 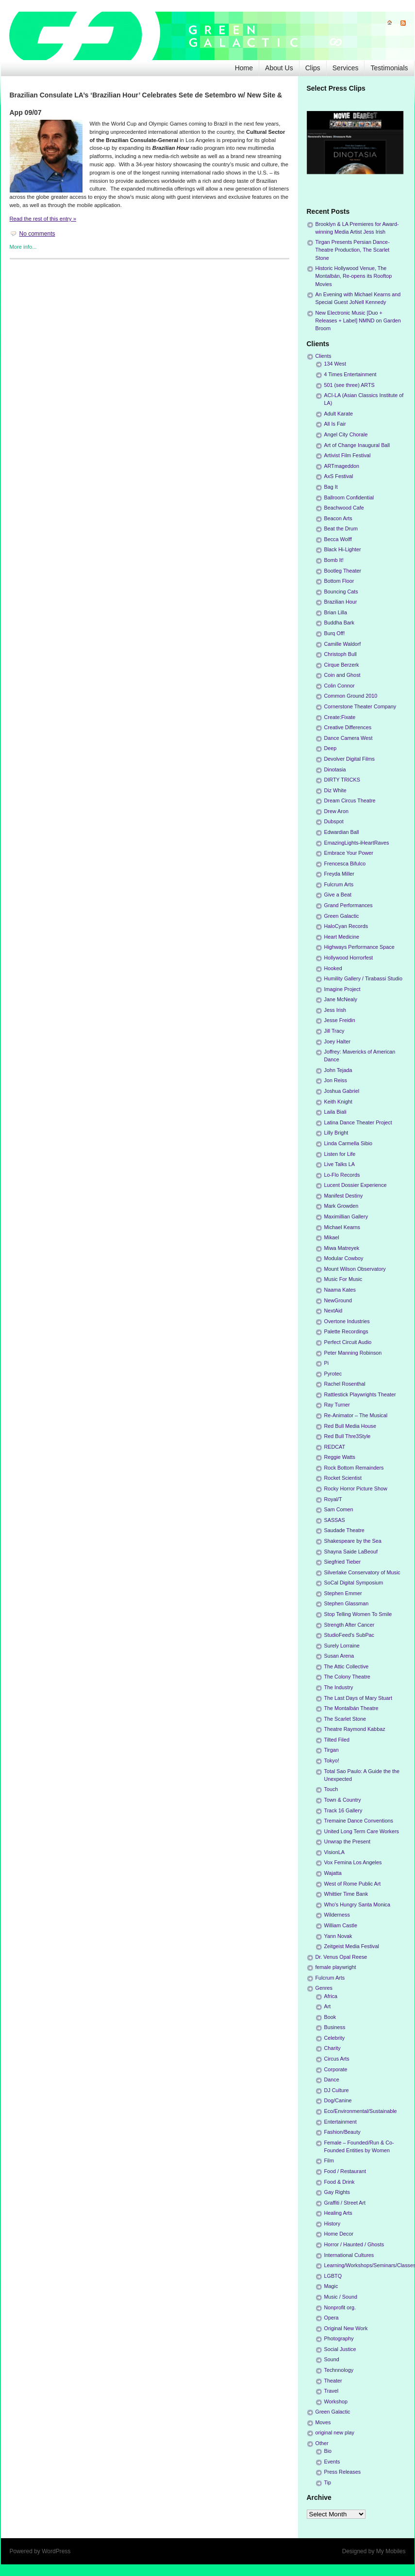 I want to click on Reggie Watts, so click(x=339, y=1457).